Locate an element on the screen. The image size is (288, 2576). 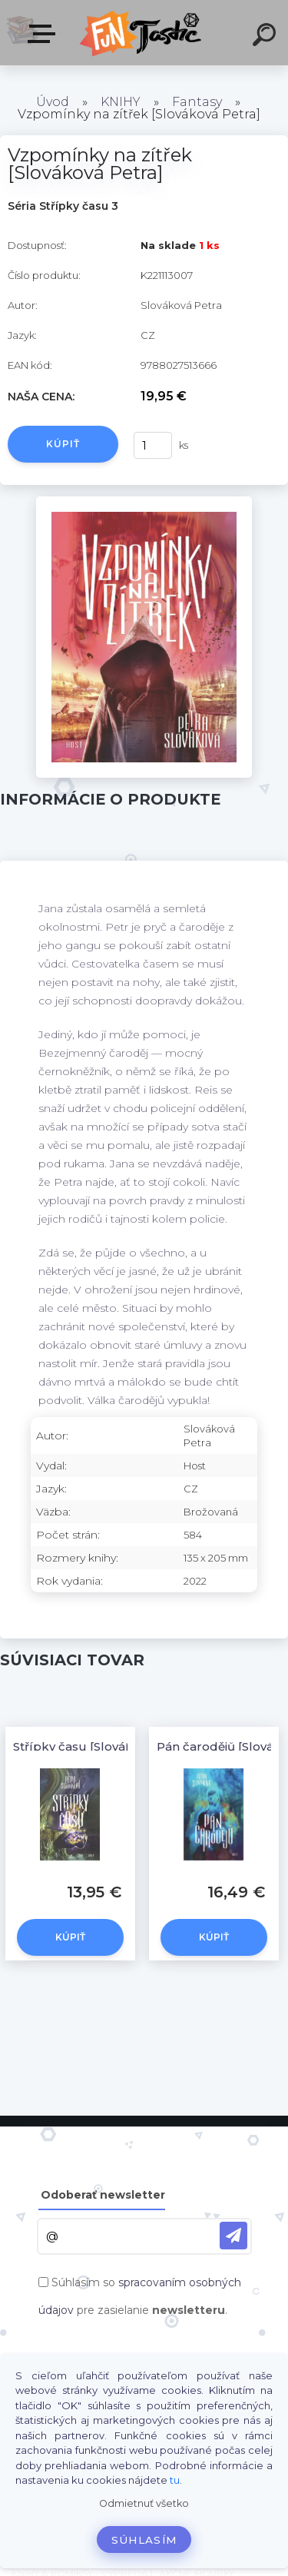
Střípky času [Slováková Petra] is located at coordinates (103, 1746).